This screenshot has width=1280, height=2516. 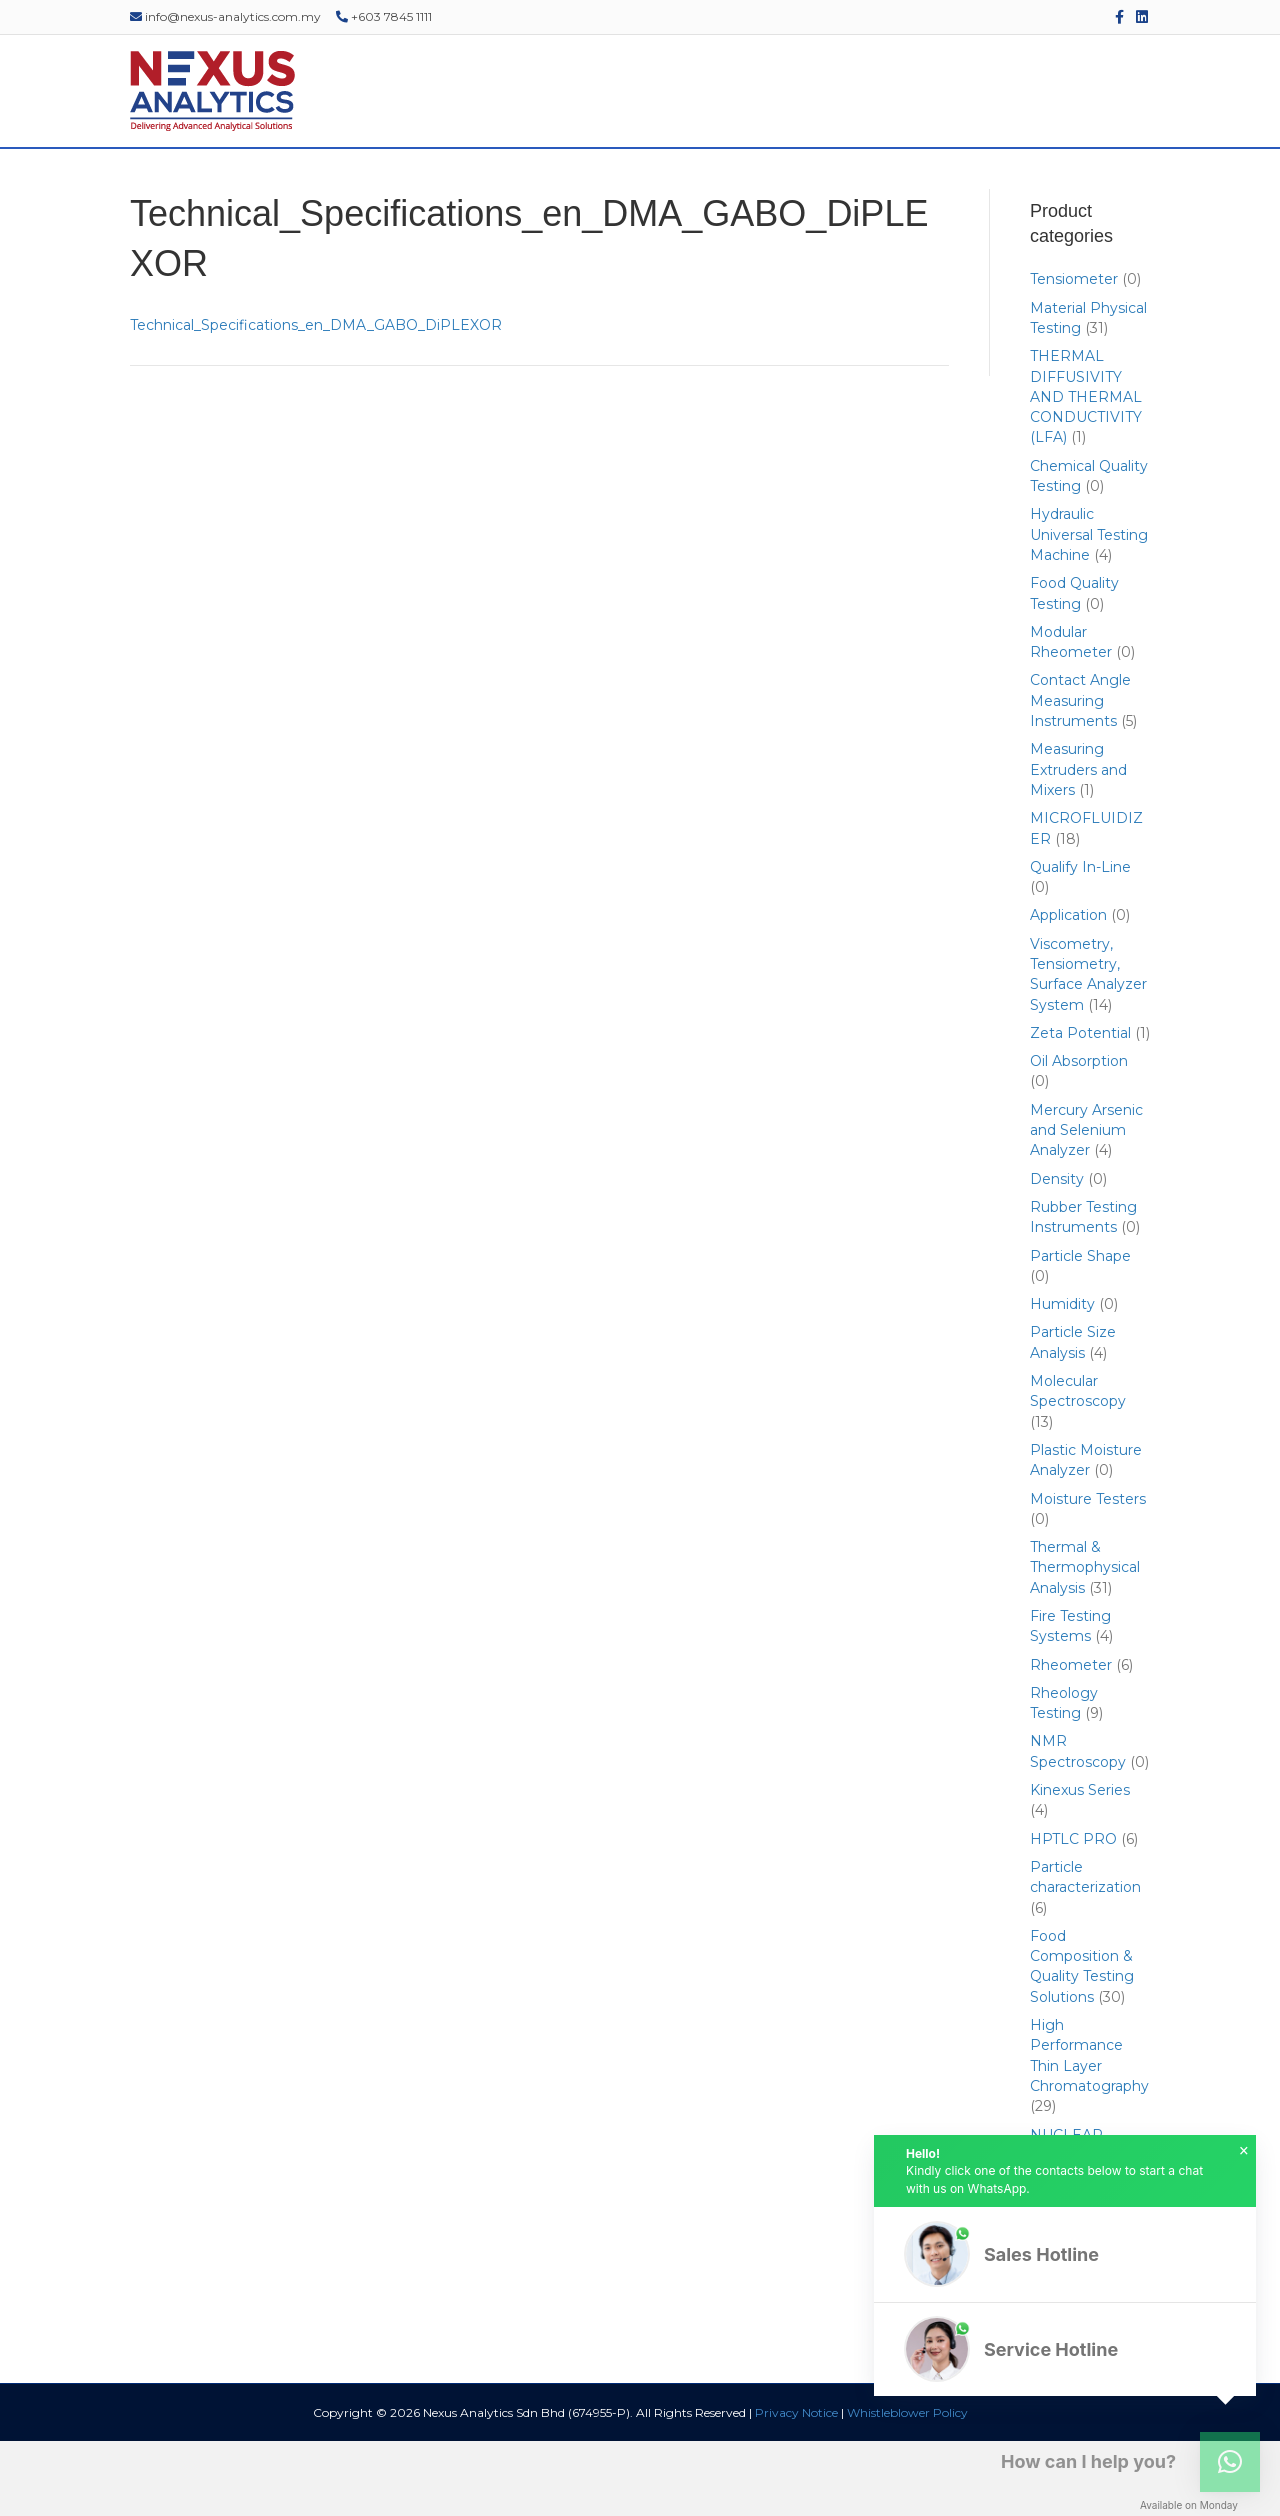 What do you see at coordinates (1080, 941) in the screenshot?
I see `Qualify In-Line` at bounding box center [1080, 941].